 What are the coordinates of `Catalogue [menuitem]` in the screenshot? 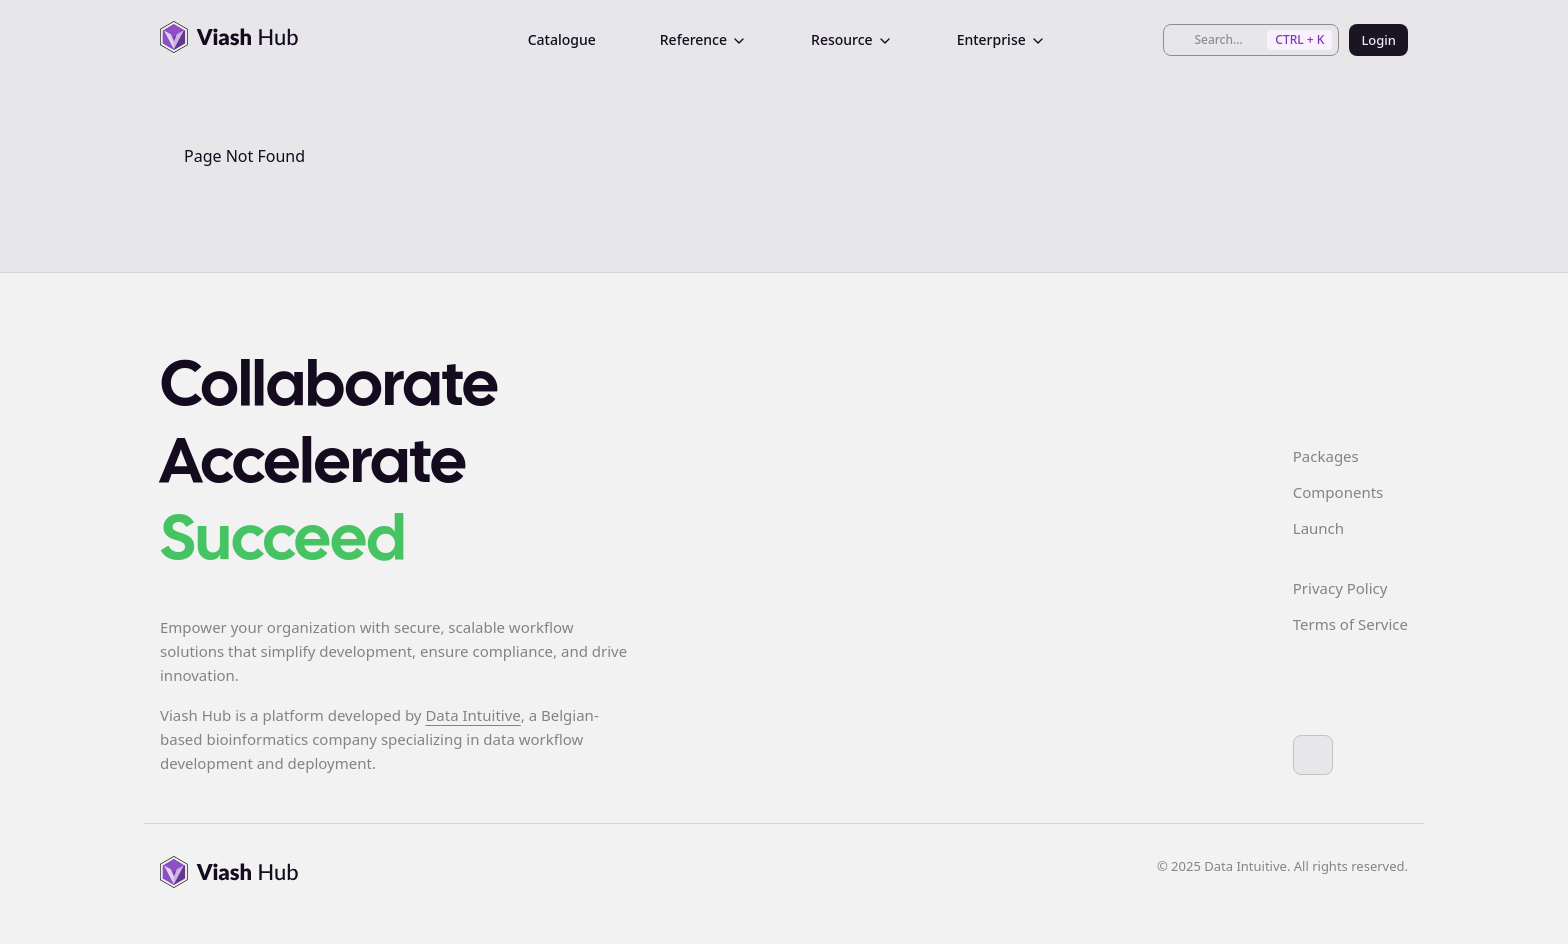 It's located at (562, 39).